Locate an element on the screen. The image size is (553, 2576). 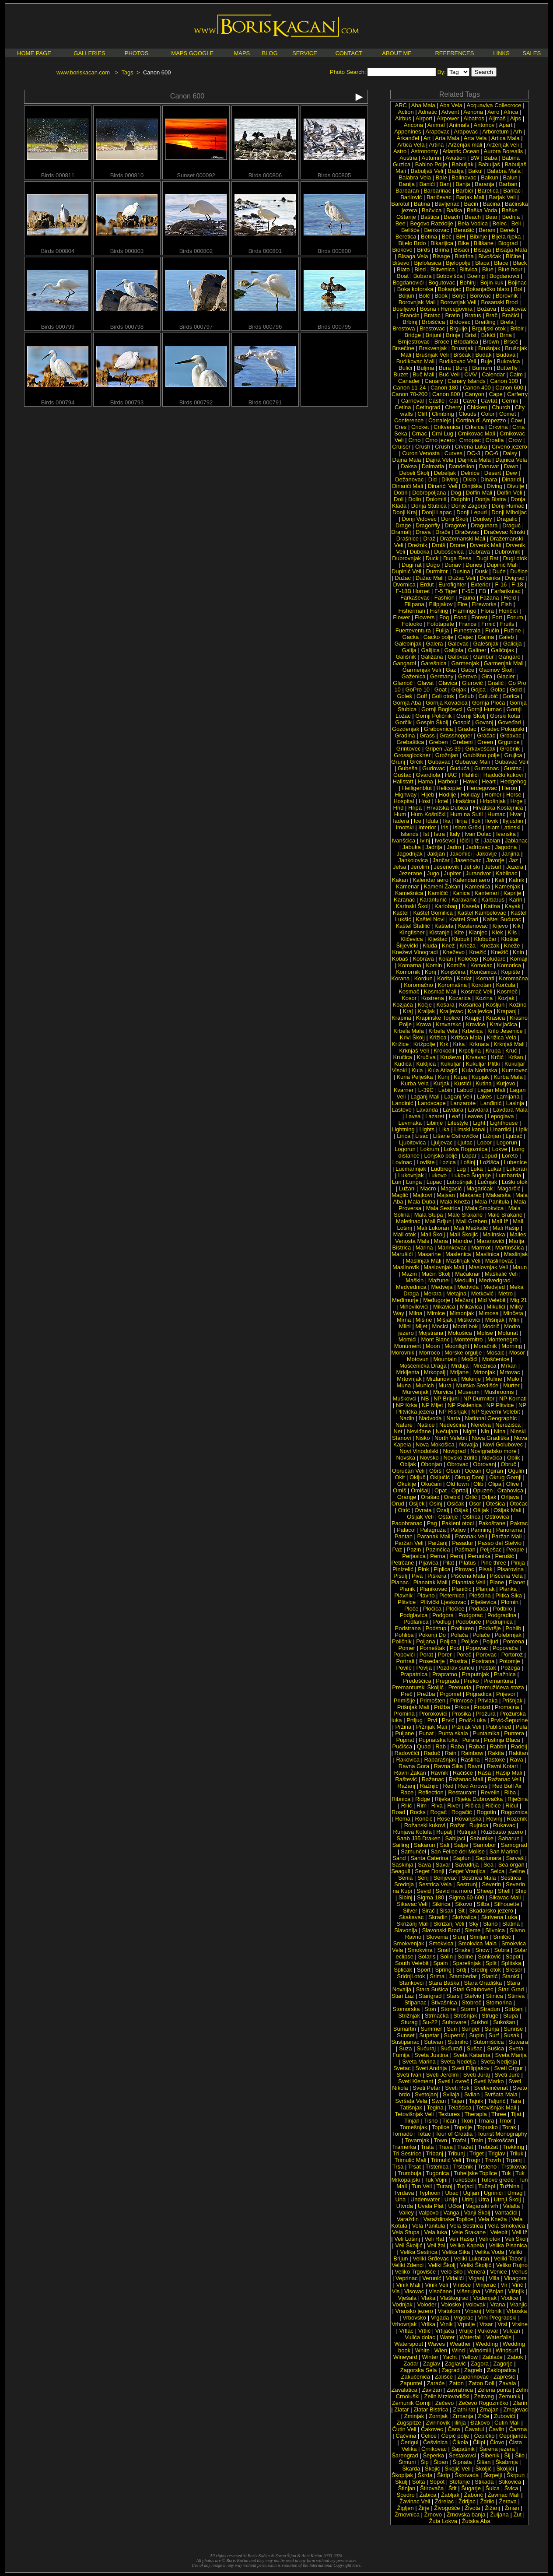
Vrlika is located at coordinates (428, 2324).